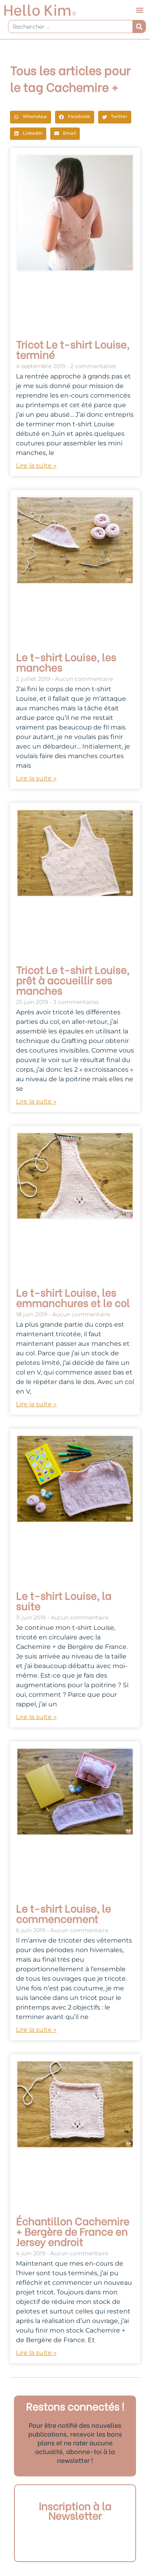 This screenshot has height=2576, width=150. I want to click on Tricot Le t-shirt Louise, prêt à accueillir ses manches, so click(72, 980).